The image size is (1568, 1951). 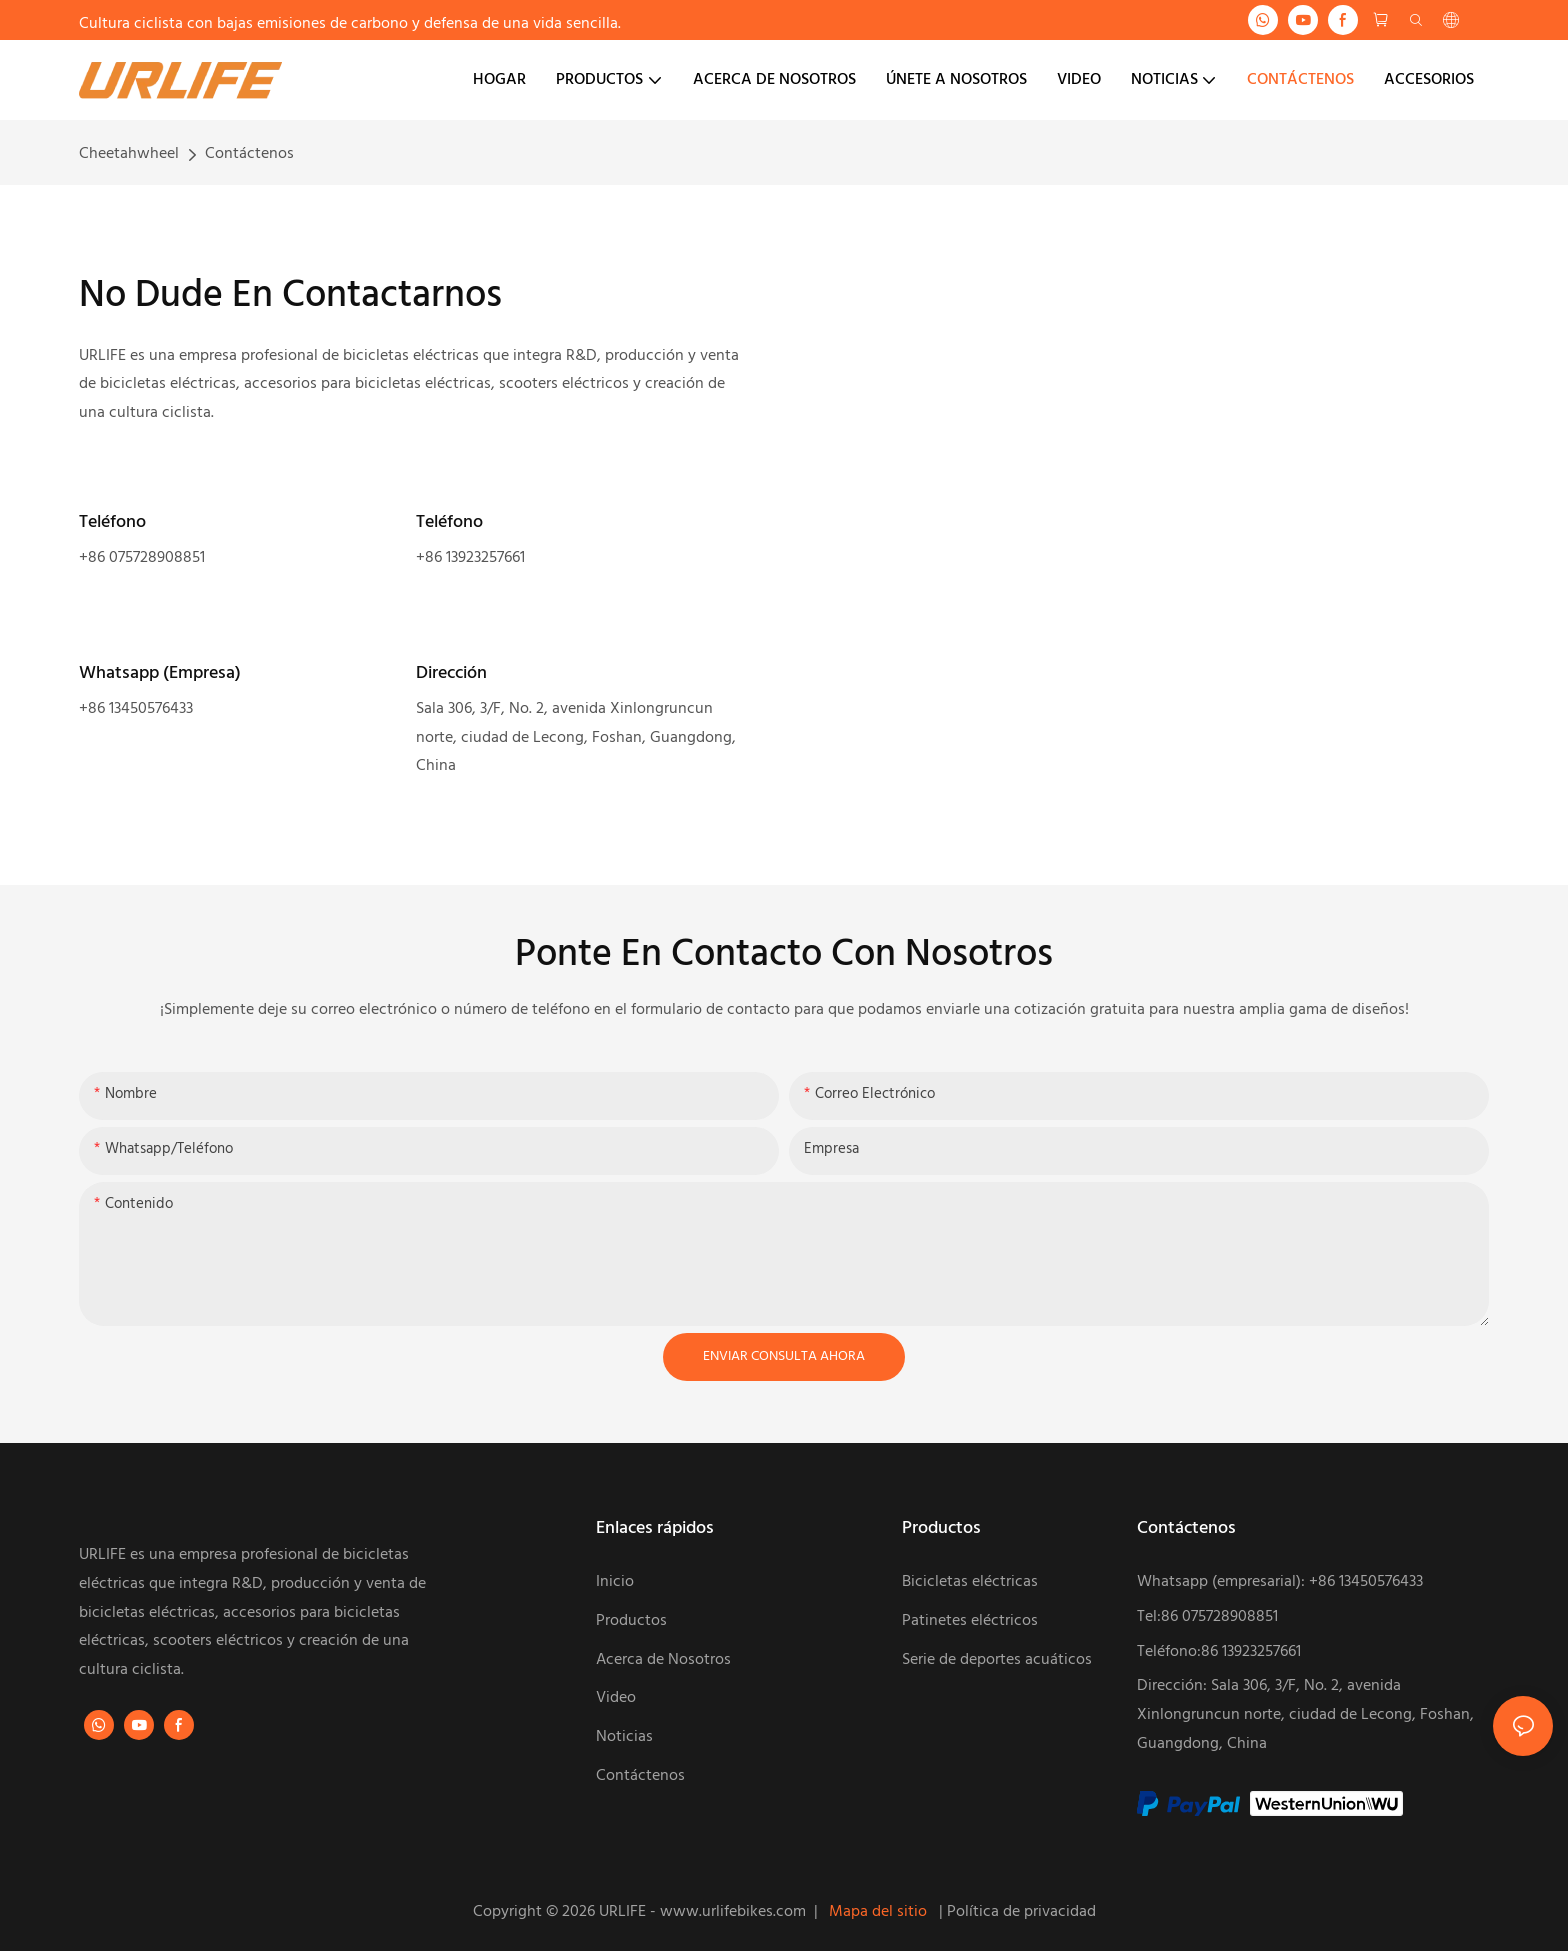 I want to click on Whatsapp (Empresa), so click(x=160, y=673).